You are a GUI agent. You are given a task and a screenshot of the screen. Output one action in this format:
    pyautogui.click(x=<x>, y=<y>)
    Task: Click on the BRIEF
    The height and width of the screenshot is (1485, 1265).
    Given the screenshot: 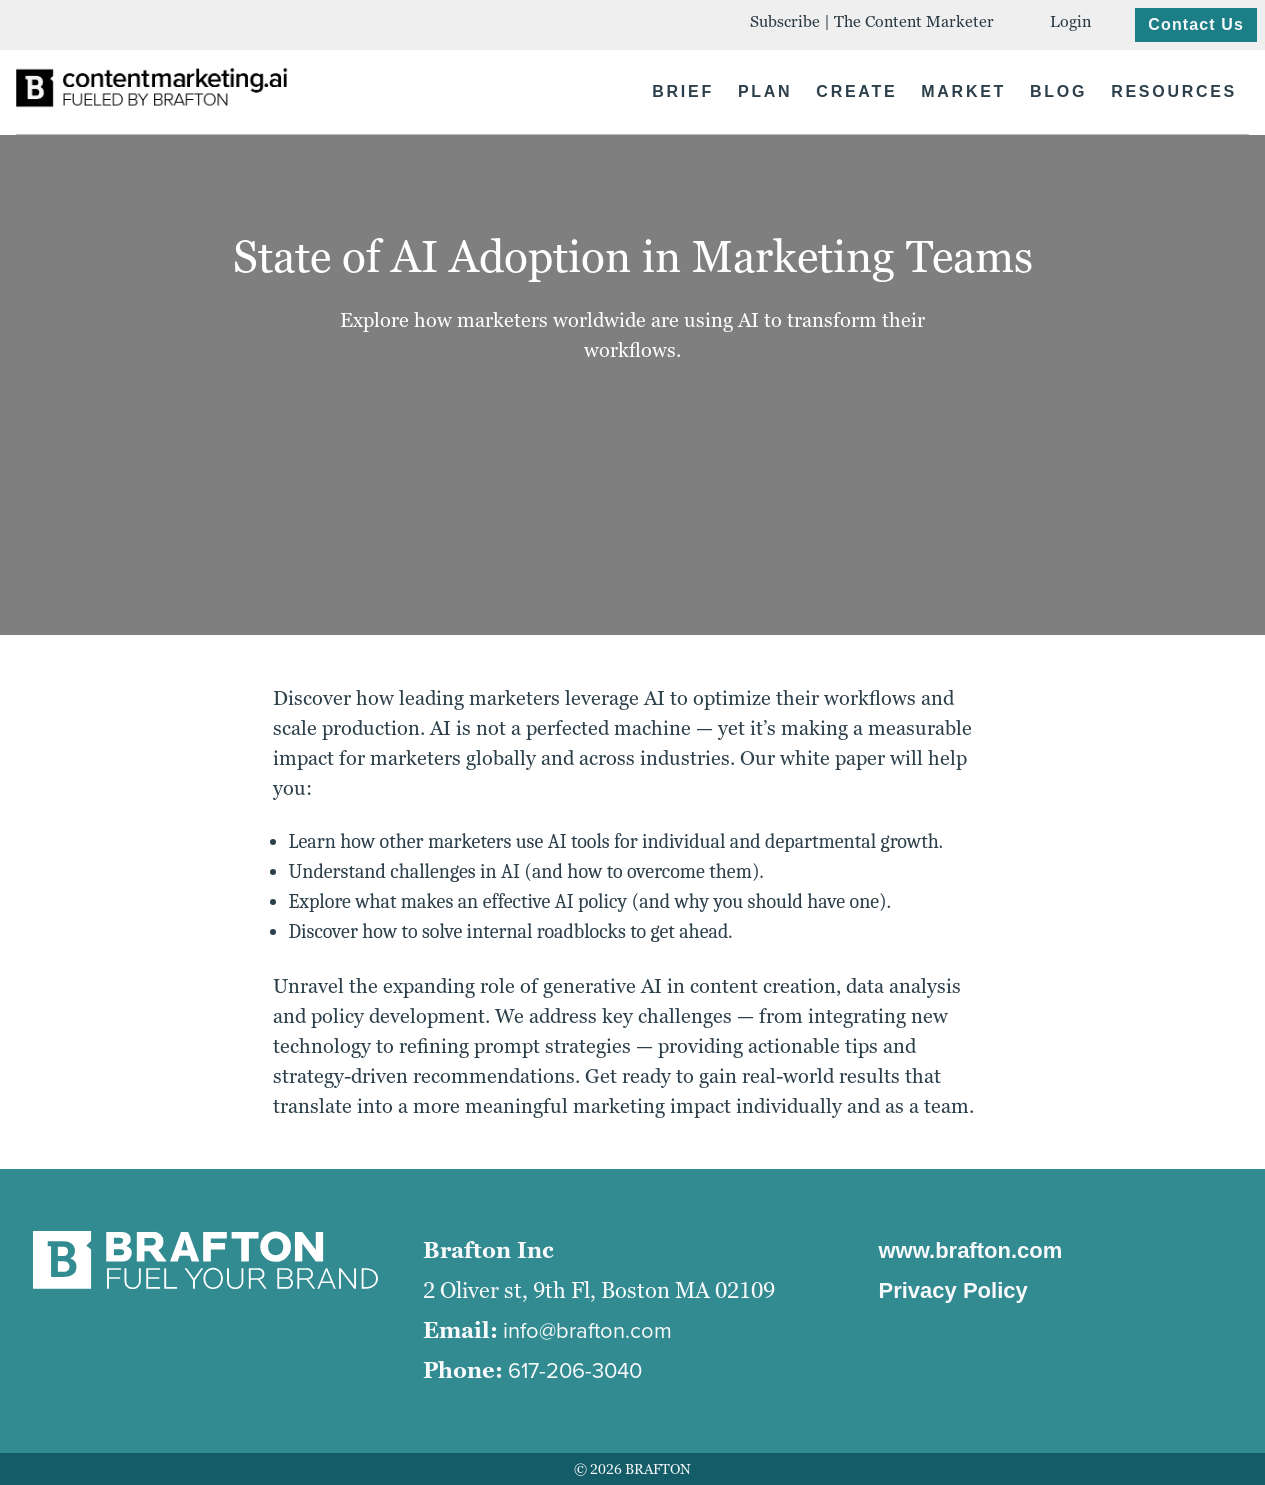 What is the action you would take?
    pyautogui.click(x=683, y=91)
    